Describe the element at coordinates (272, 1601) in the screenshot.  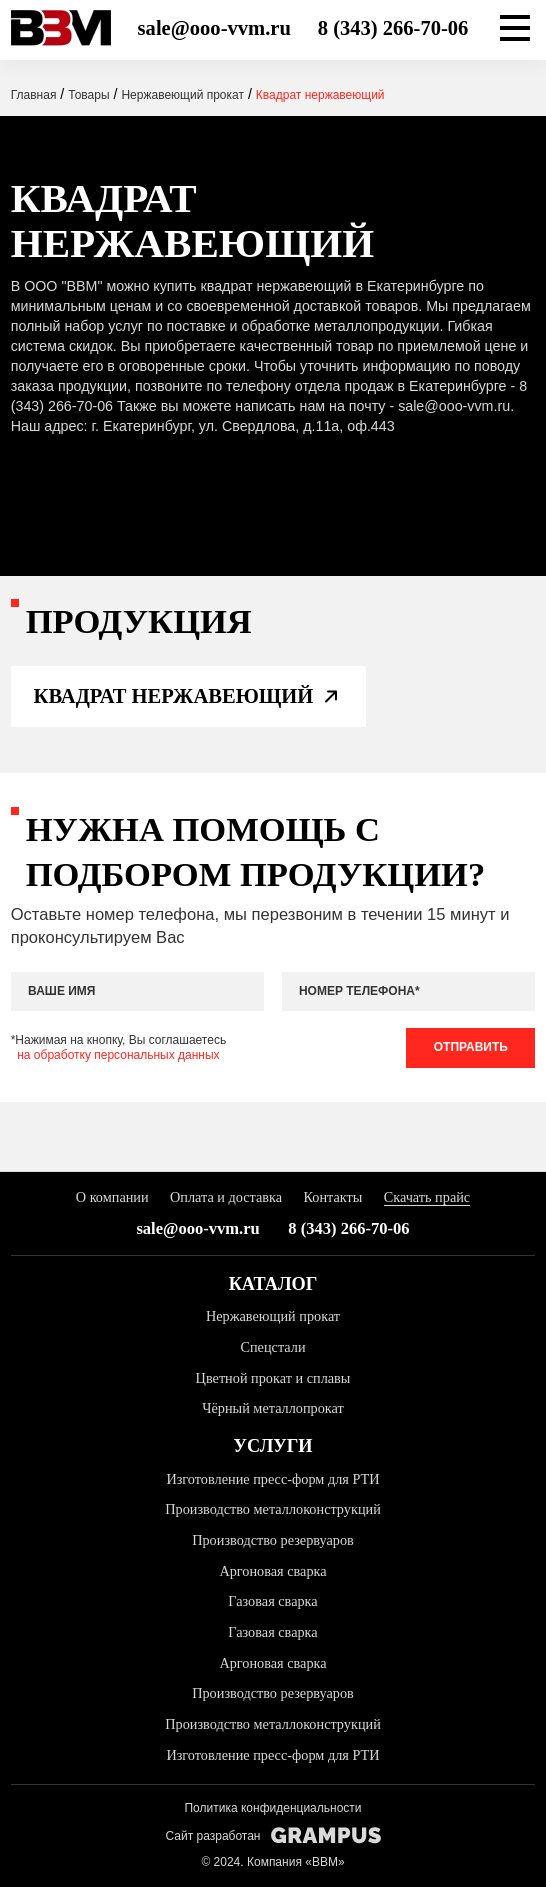
I see `Газовая сварка` at that location.